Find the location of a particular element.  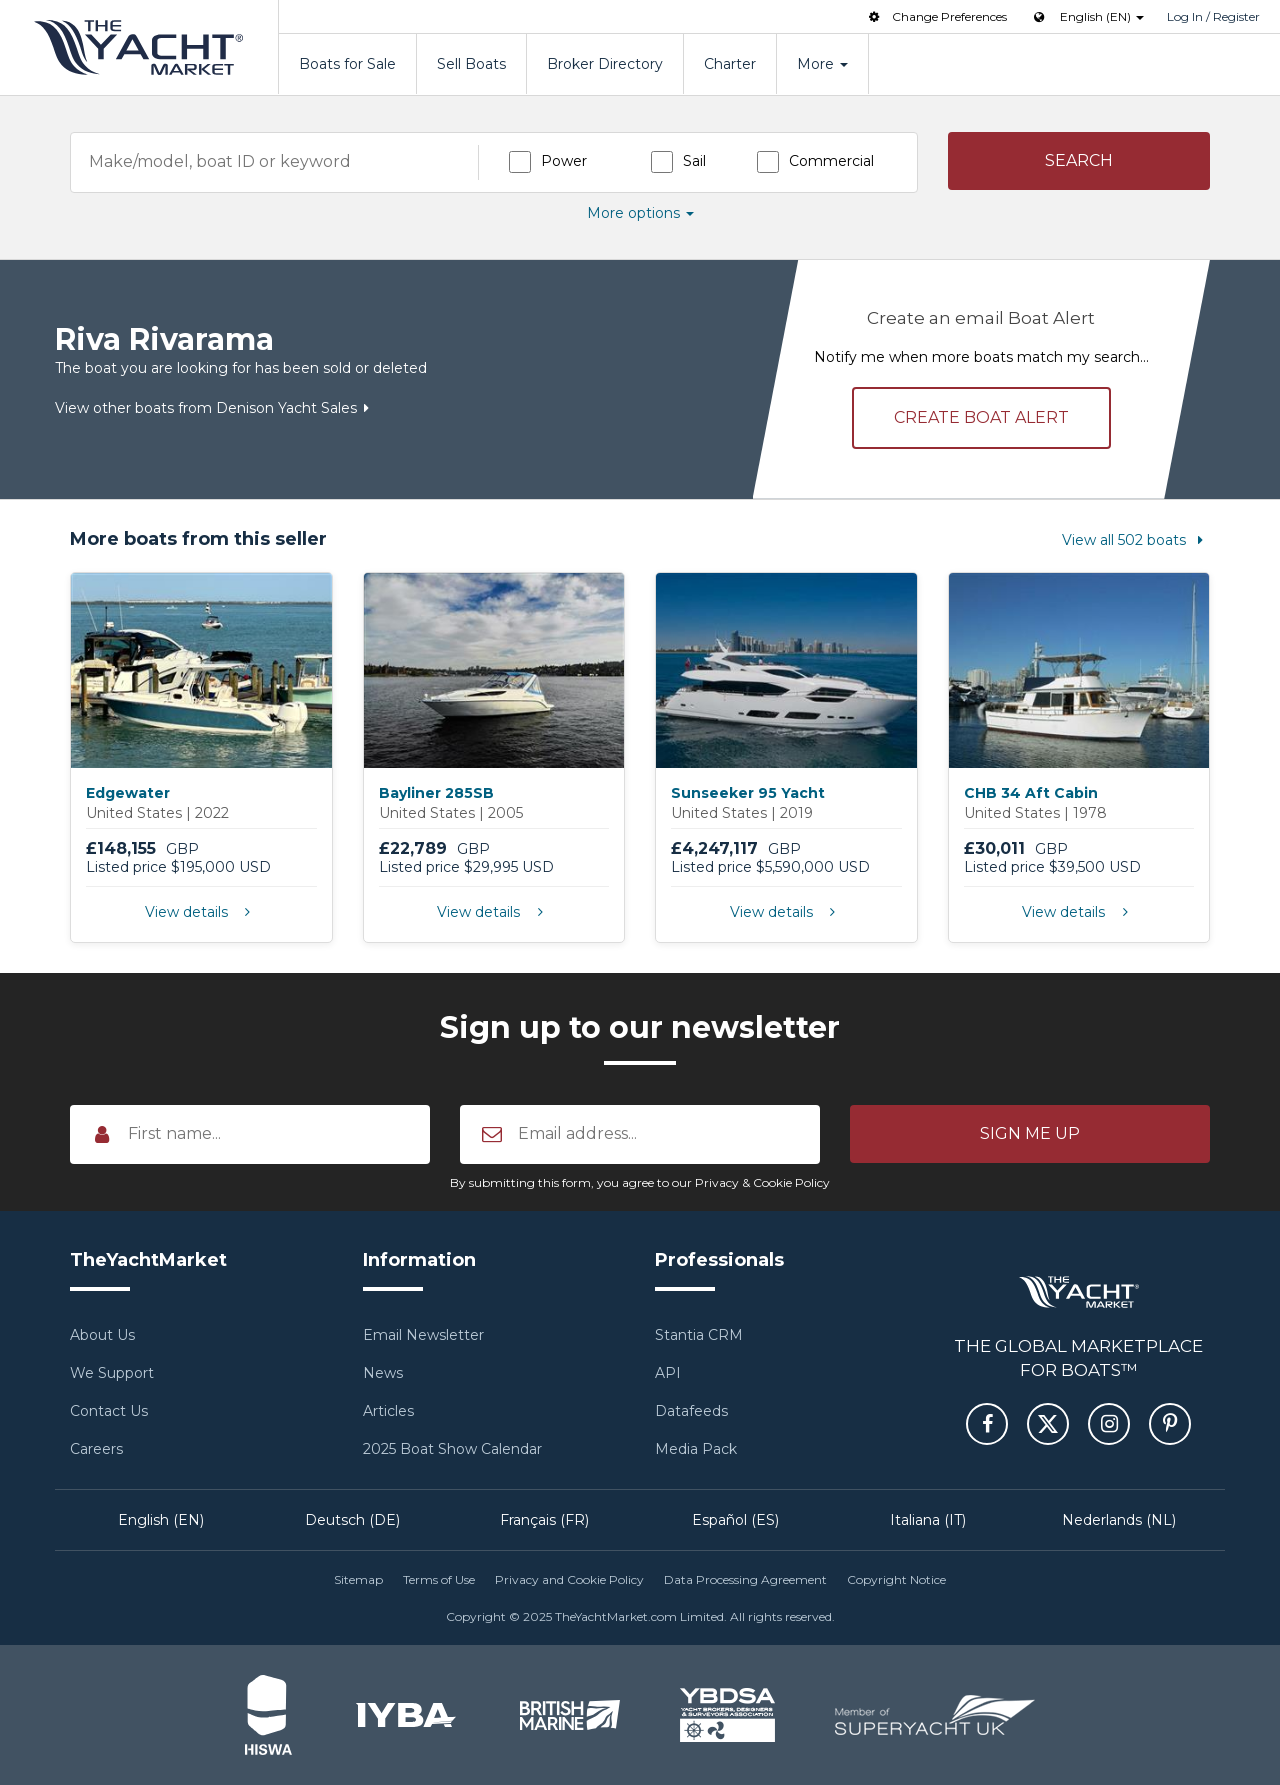

2025 Boat Show Calendar is located at coordinates (452, 1449).